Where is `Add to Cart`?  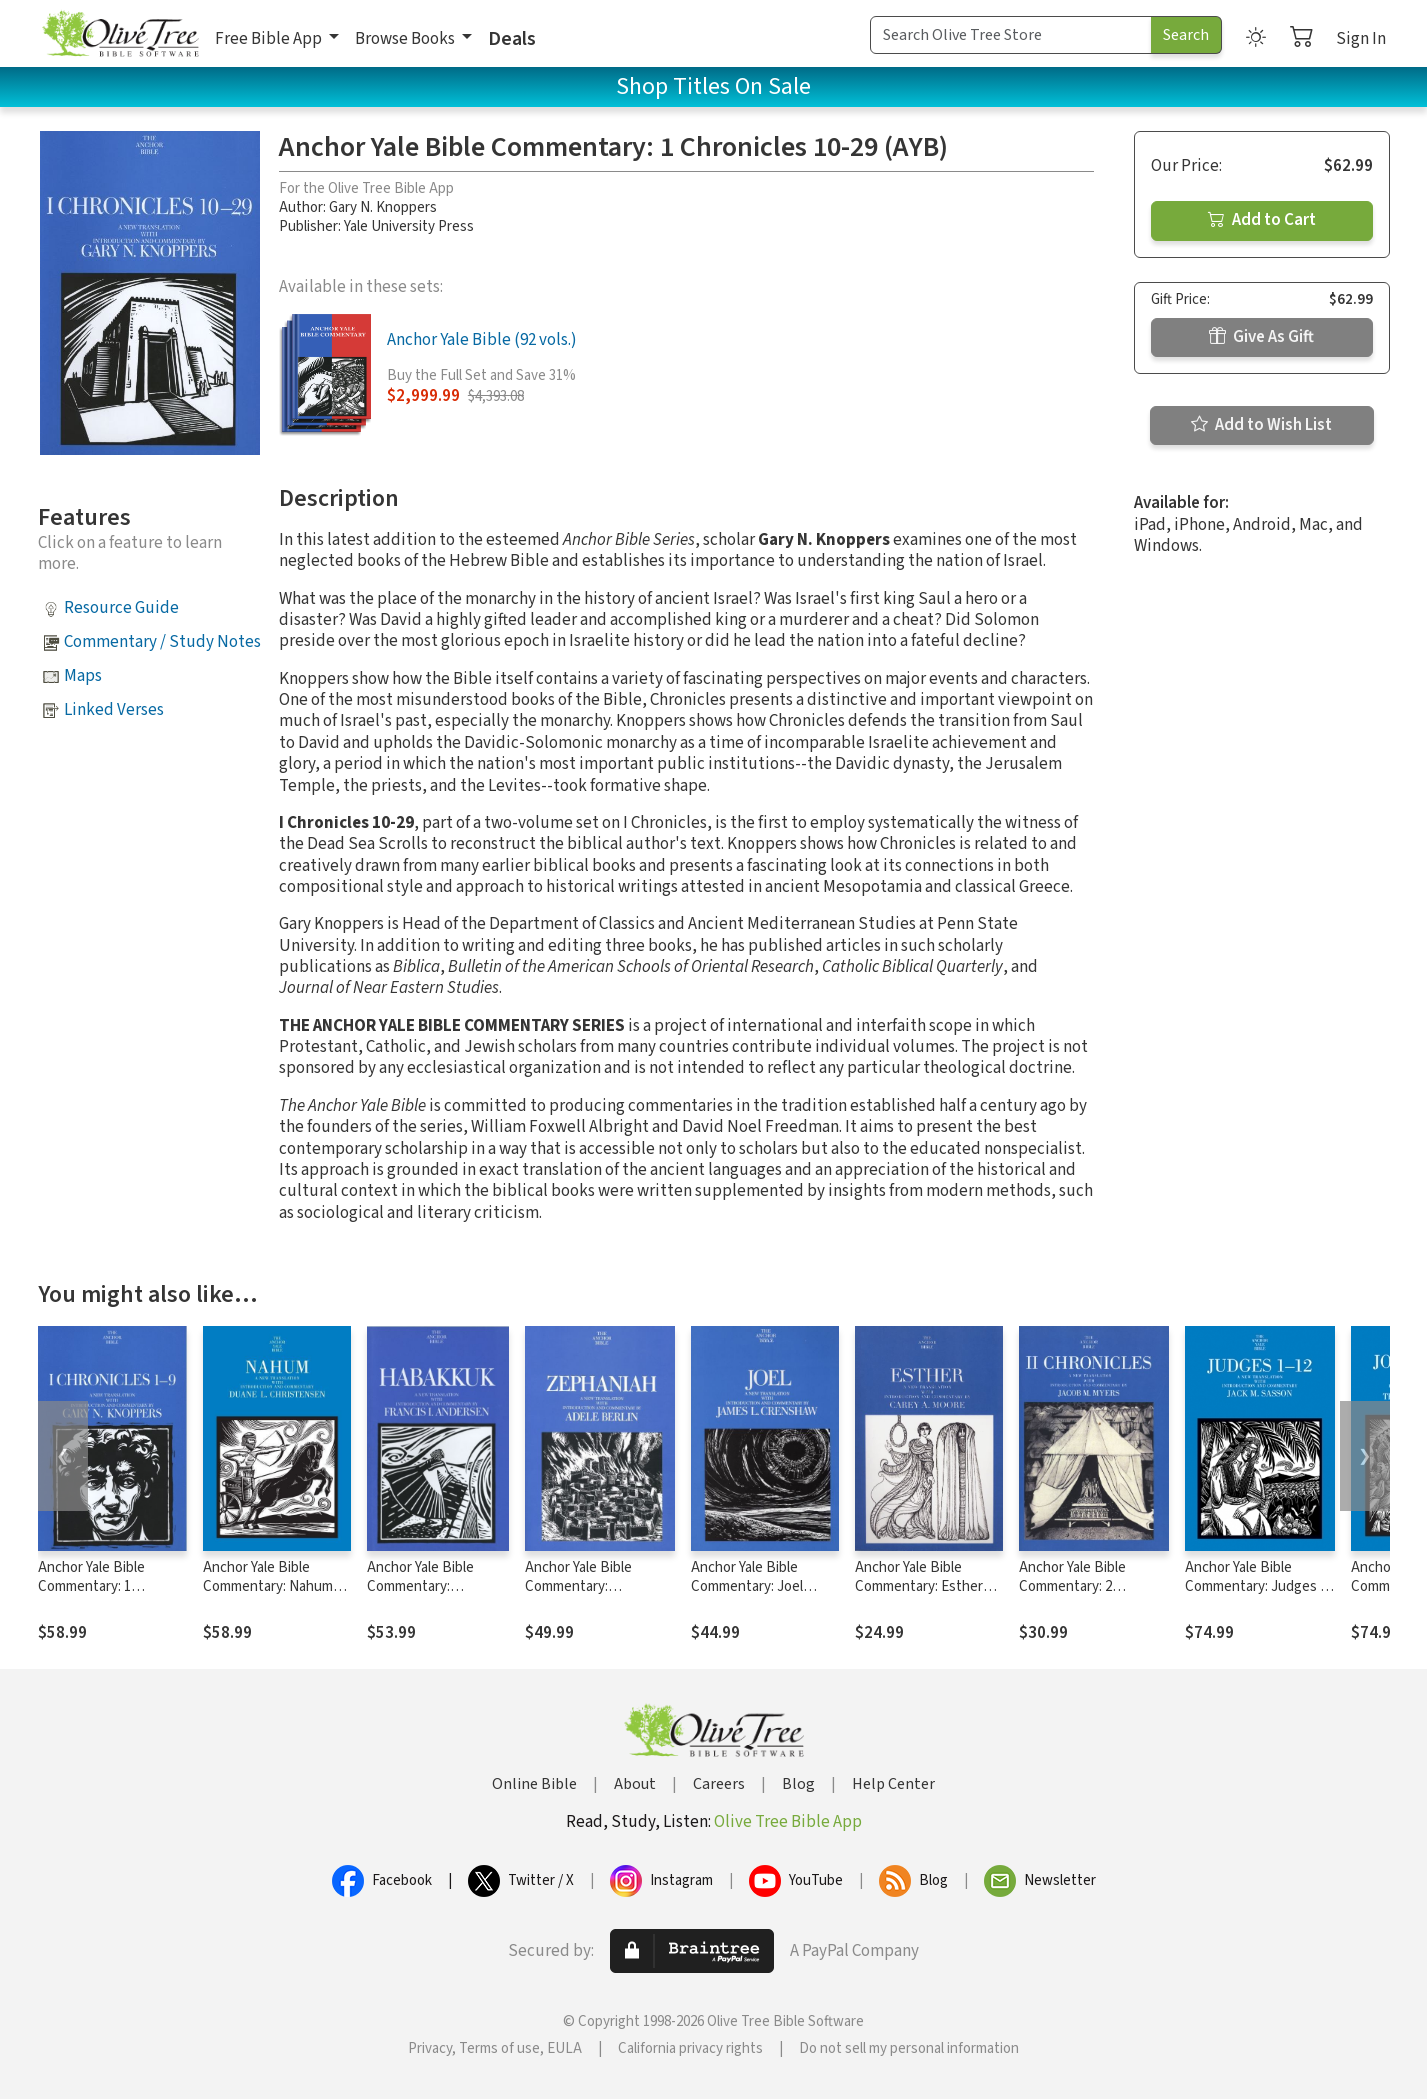 Add to Cart is located at coordinates (1262, 220).